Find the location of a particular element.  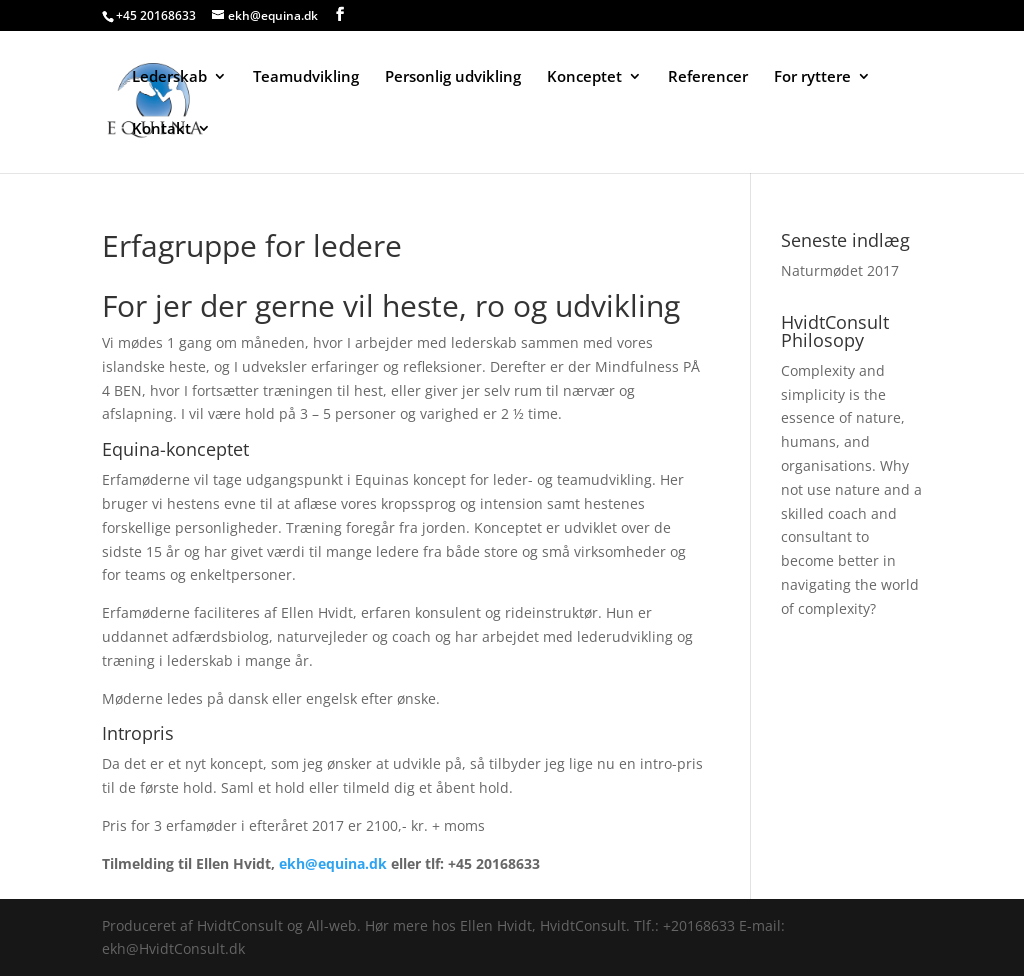

Personlig udvikling is located at coordinates (453, 77).